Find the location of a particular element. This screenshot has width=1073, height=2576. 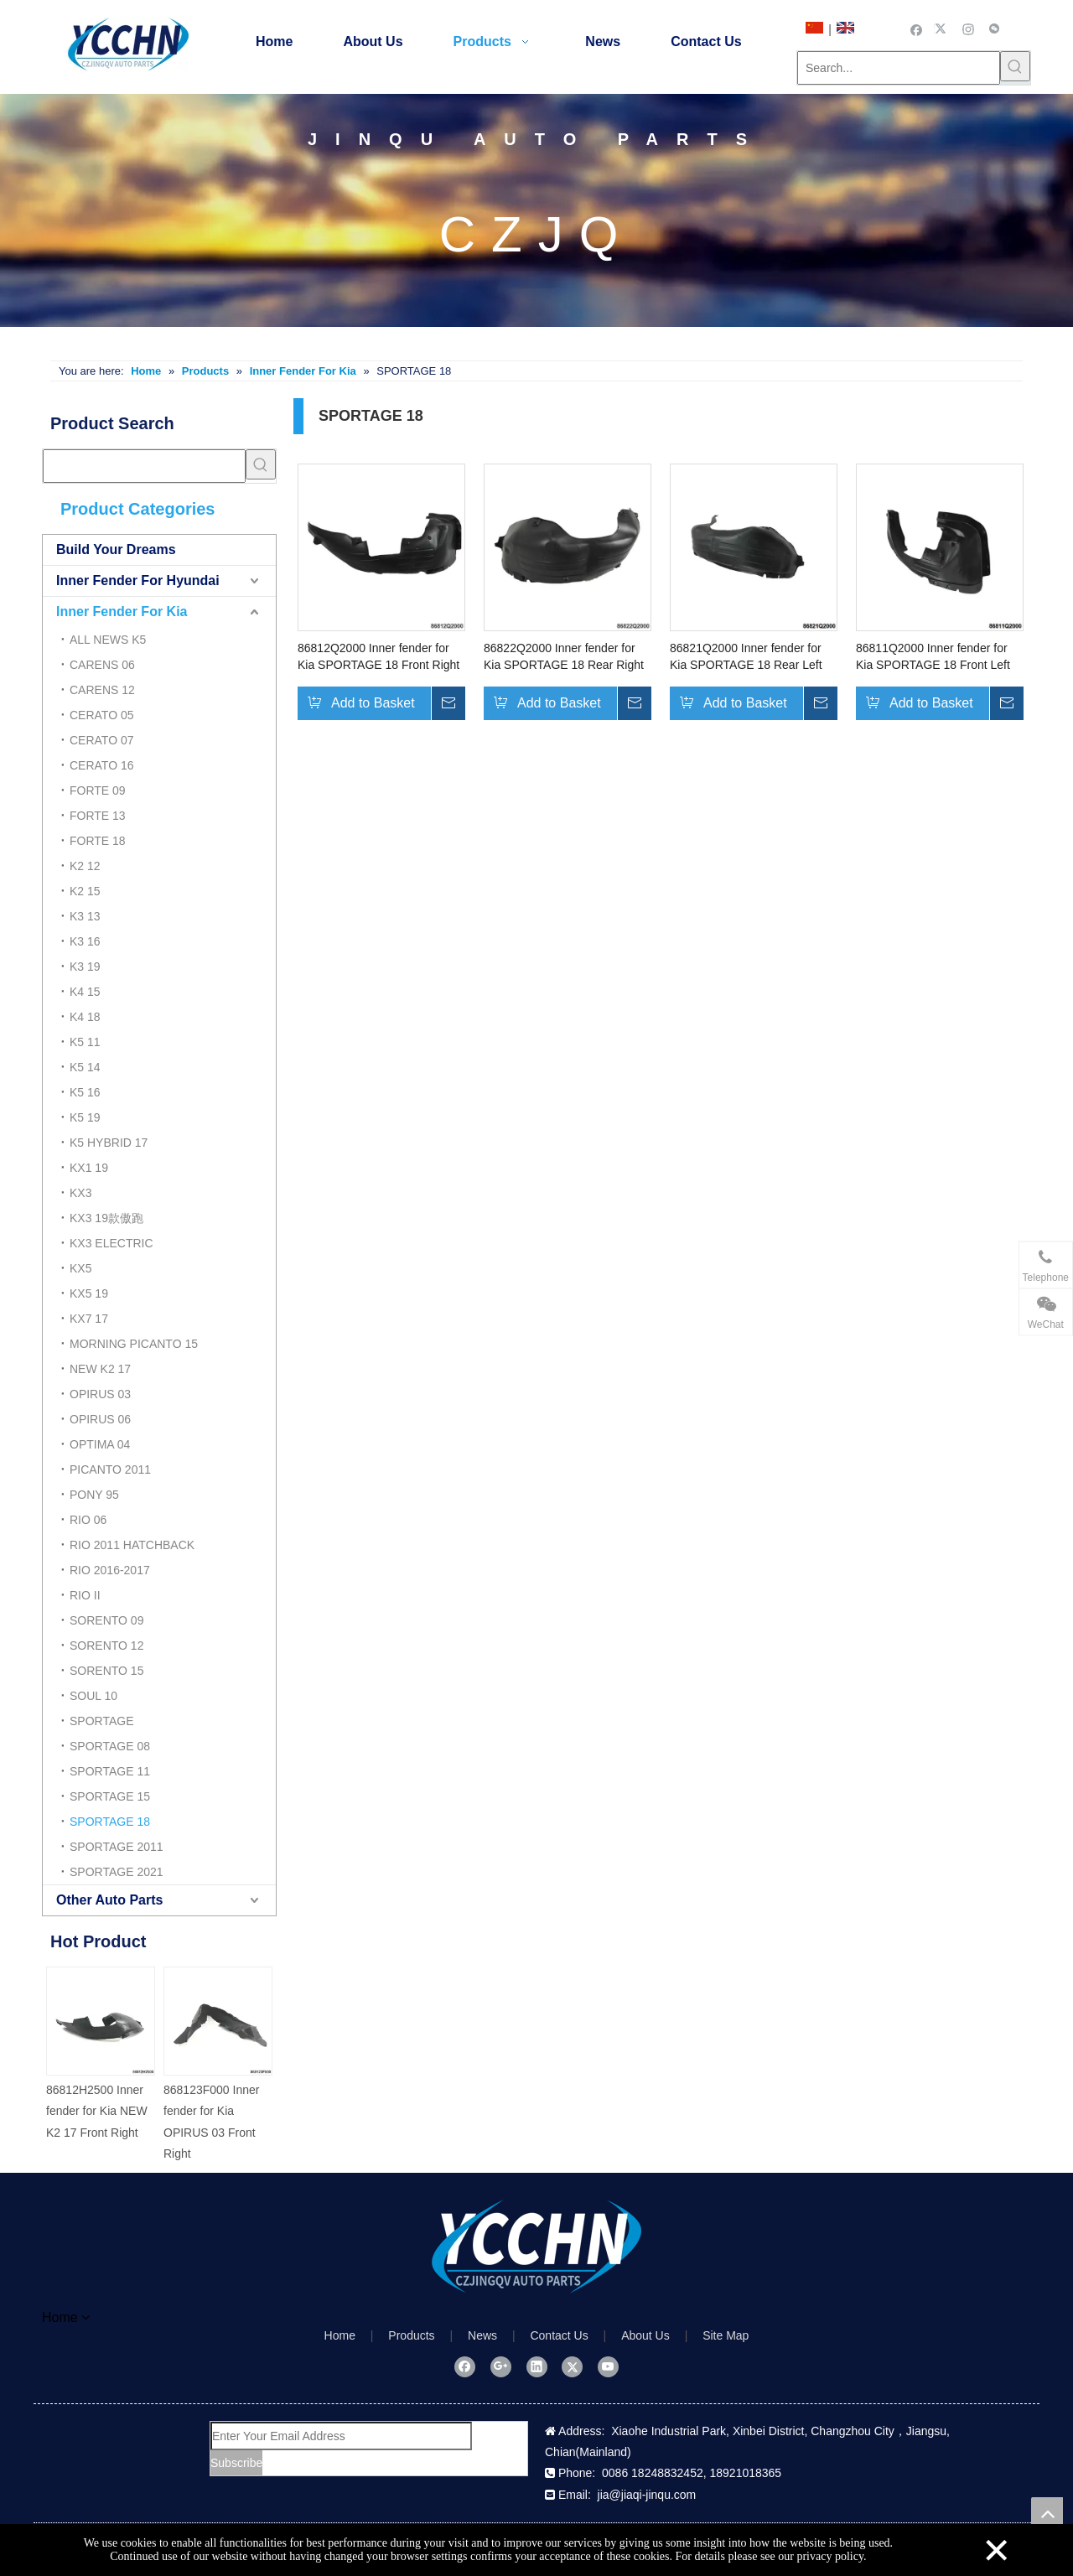

K2 12 is located at coordinates (85, 866).